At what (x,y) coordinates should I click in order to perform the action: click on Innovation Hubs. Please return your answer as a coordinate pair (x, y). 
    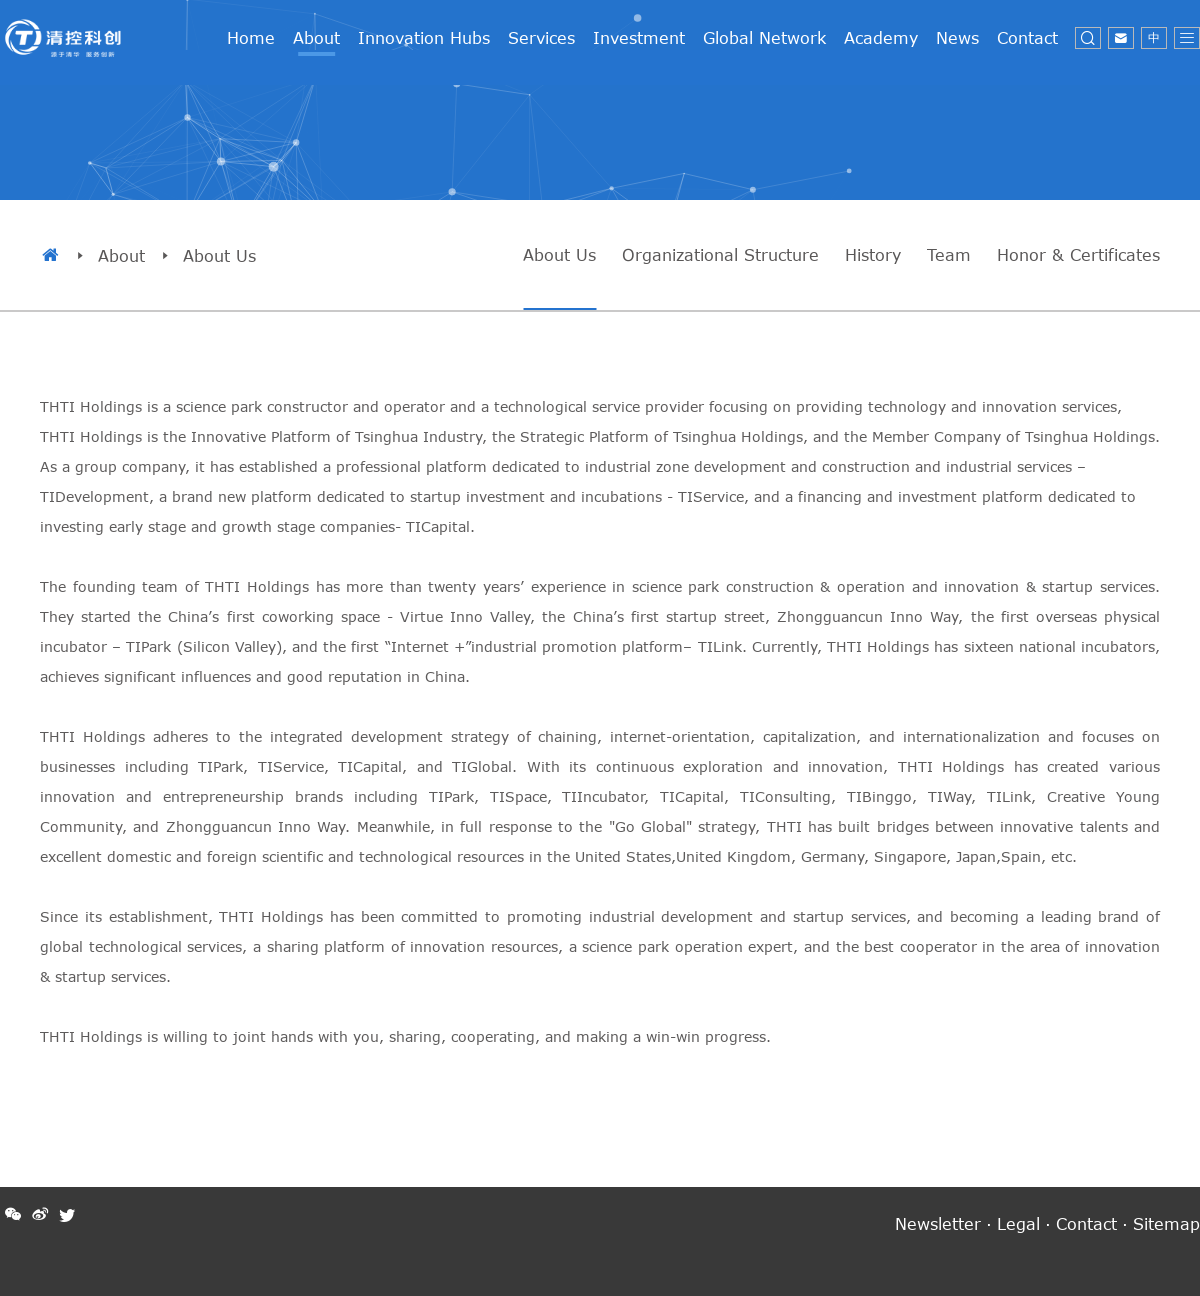
    Looking at the image, I should click on (424, 37).